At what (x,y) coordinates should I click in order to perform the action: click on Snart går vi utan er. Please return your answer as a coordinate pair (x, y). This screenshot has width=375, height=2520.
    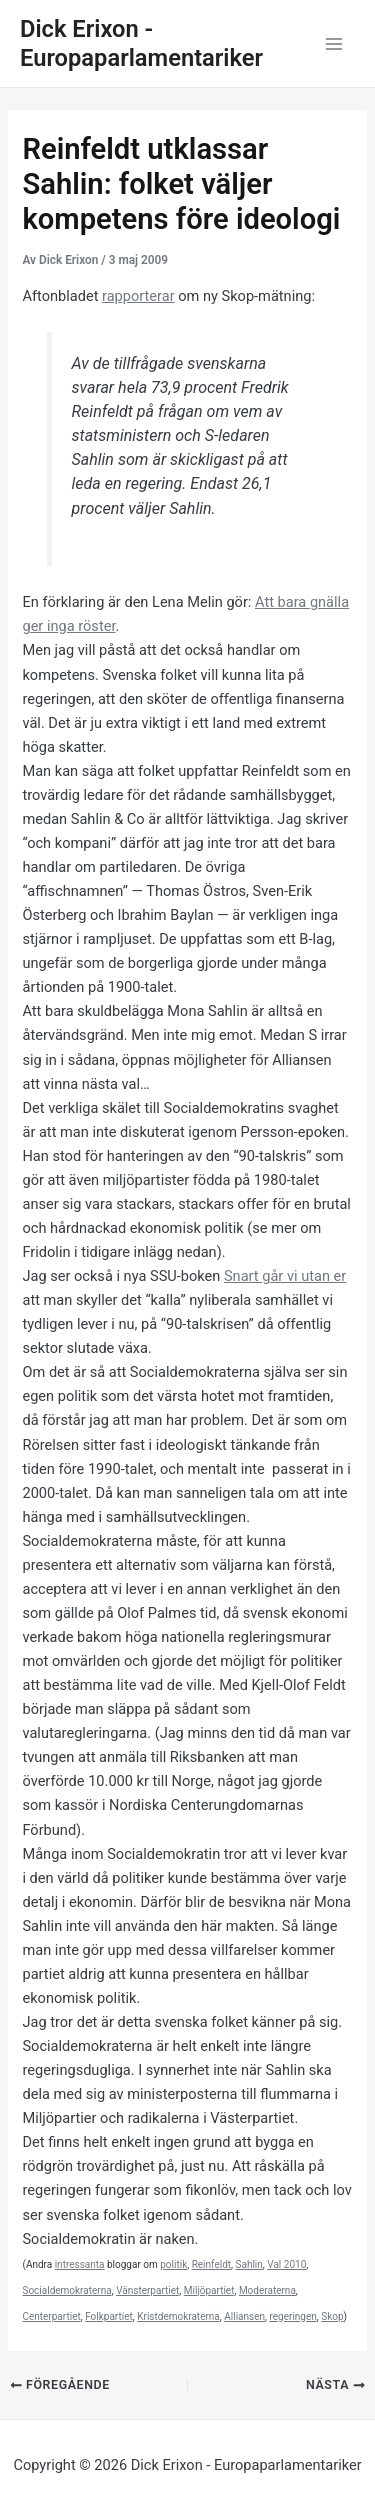
    Looking at the image, I should click on (285, 1276).